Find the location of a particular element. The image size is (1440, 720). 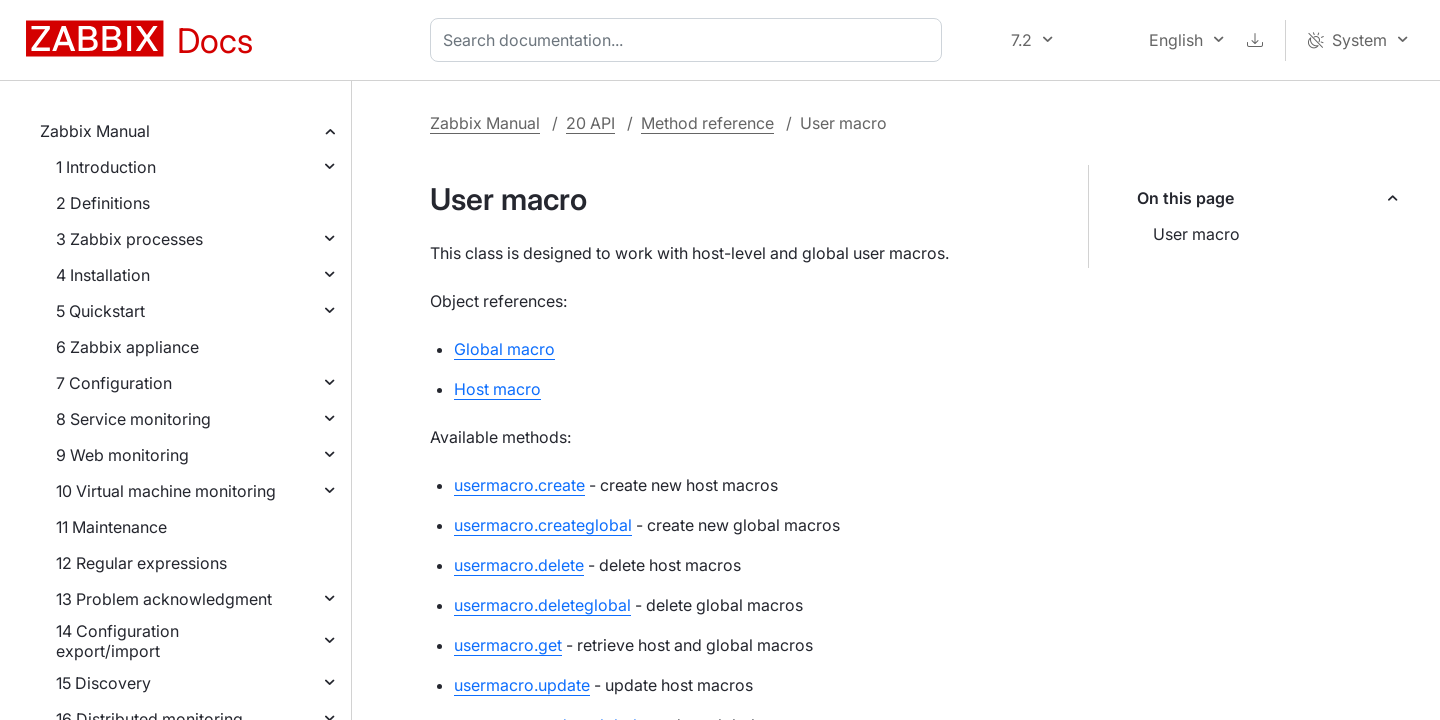

14 Configuration export/import is located at coordinates (117, 641).